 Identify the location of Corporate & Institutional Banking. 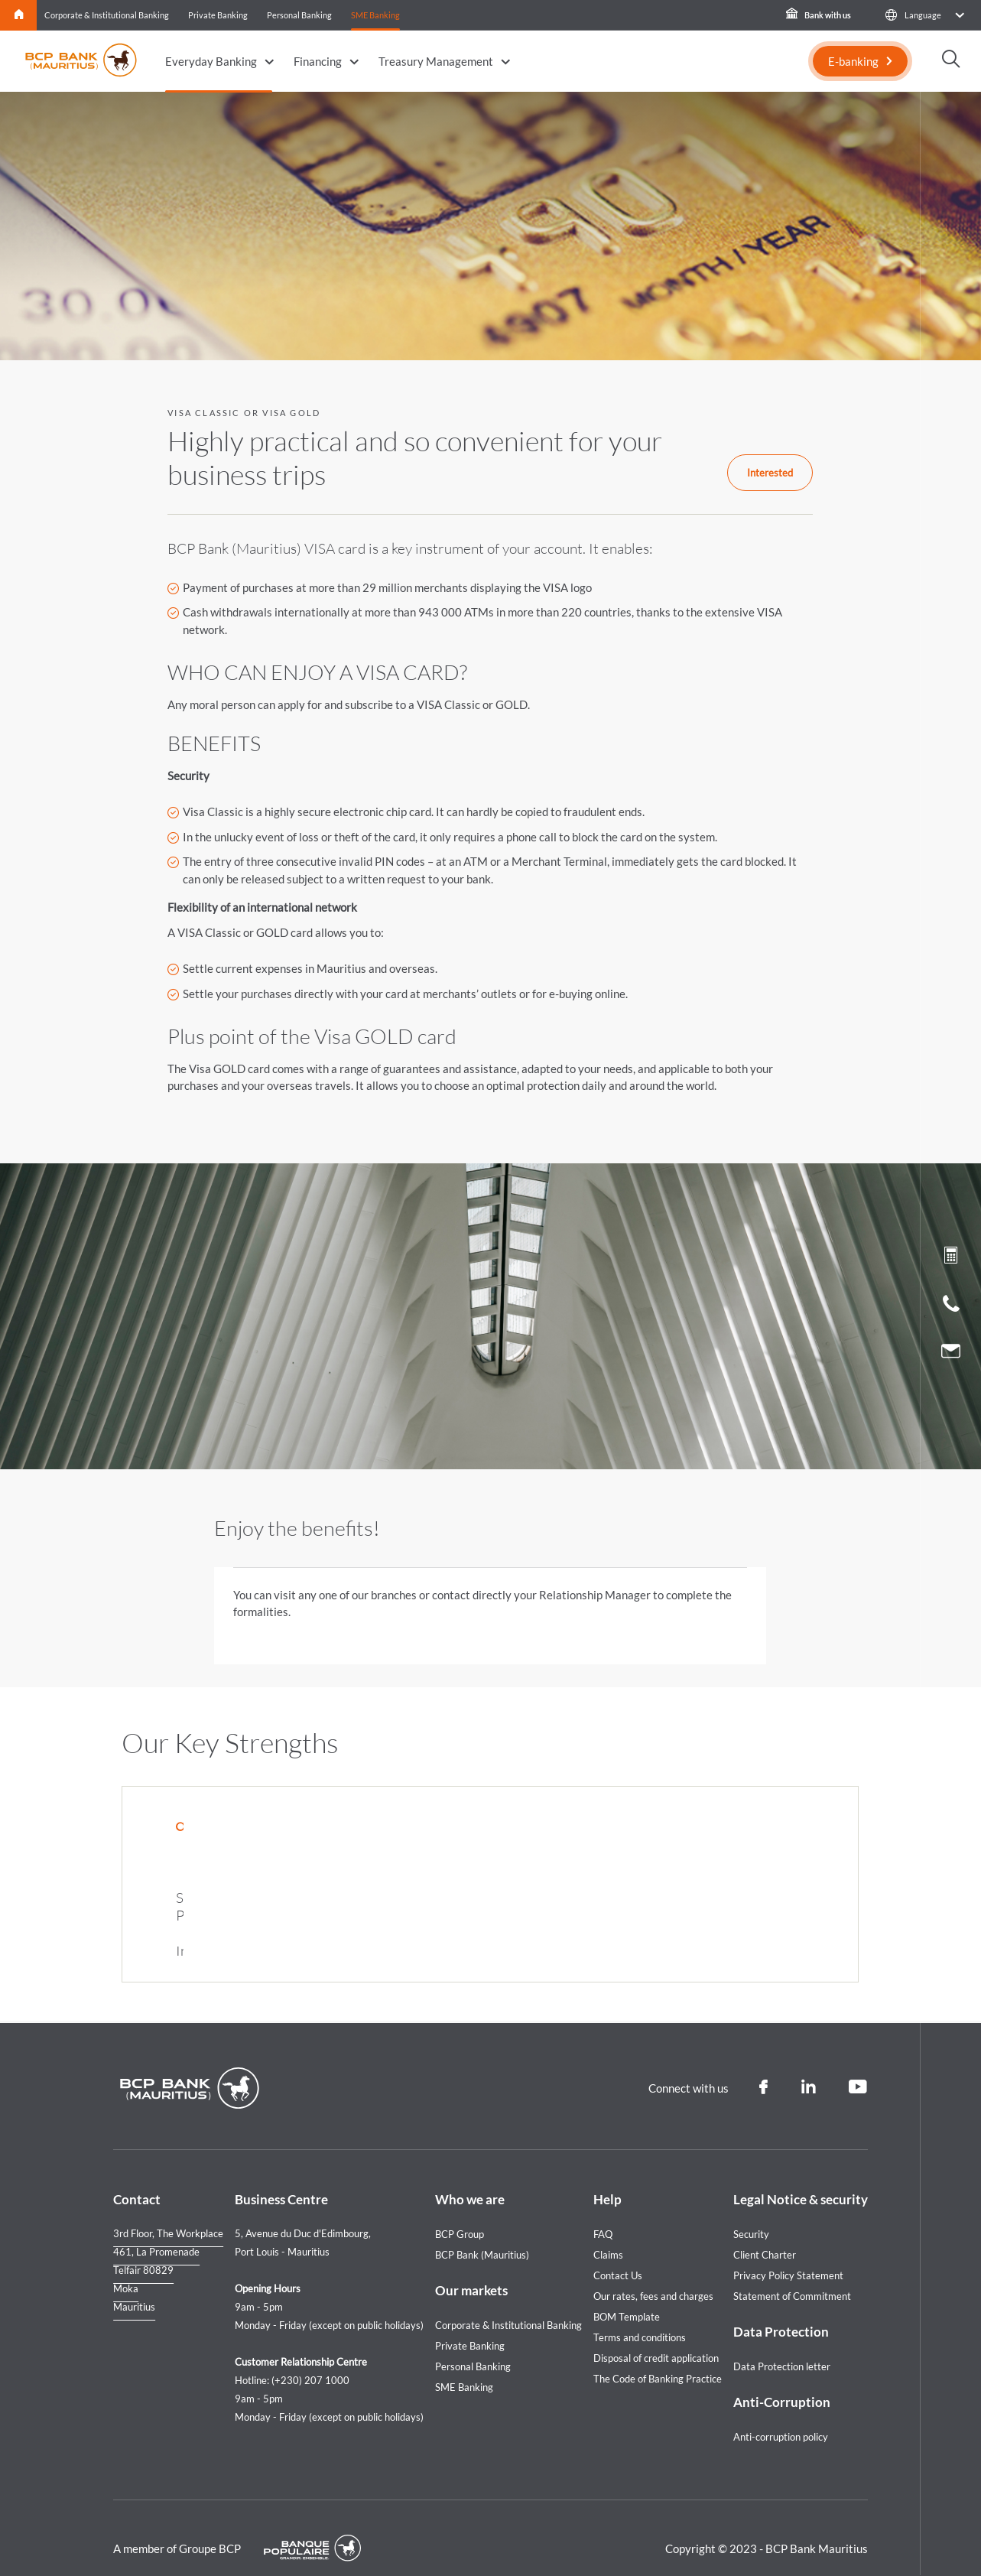
(106, 15).